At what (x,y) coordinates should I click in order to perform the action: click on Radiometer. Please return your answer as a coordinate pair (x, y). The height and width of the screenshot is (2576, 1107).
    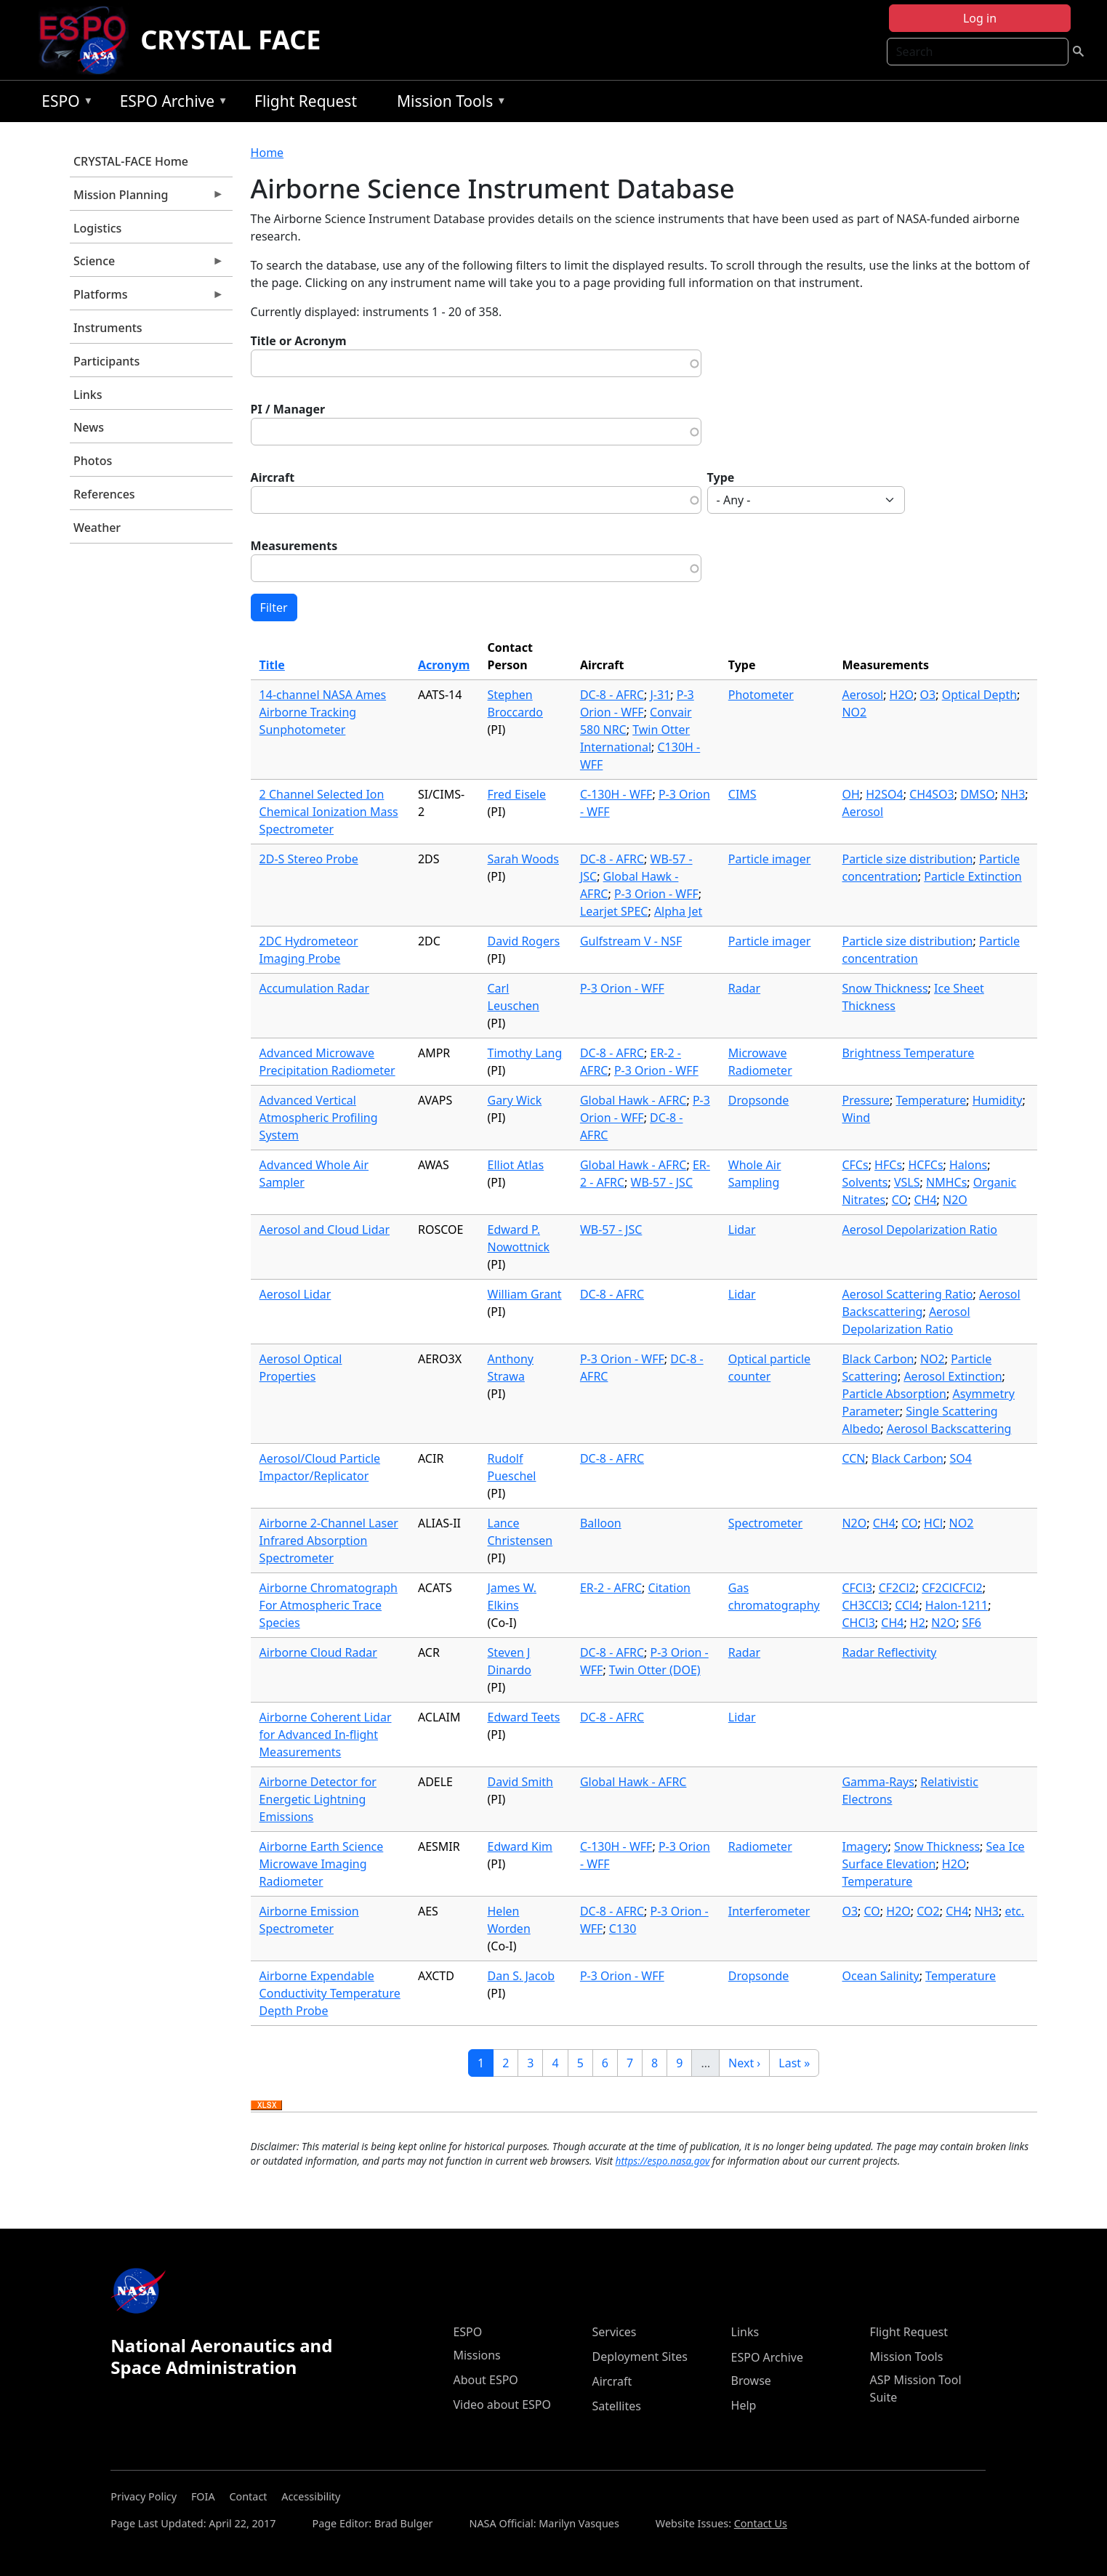
    Looking at the image, I should click on (760, 1846).